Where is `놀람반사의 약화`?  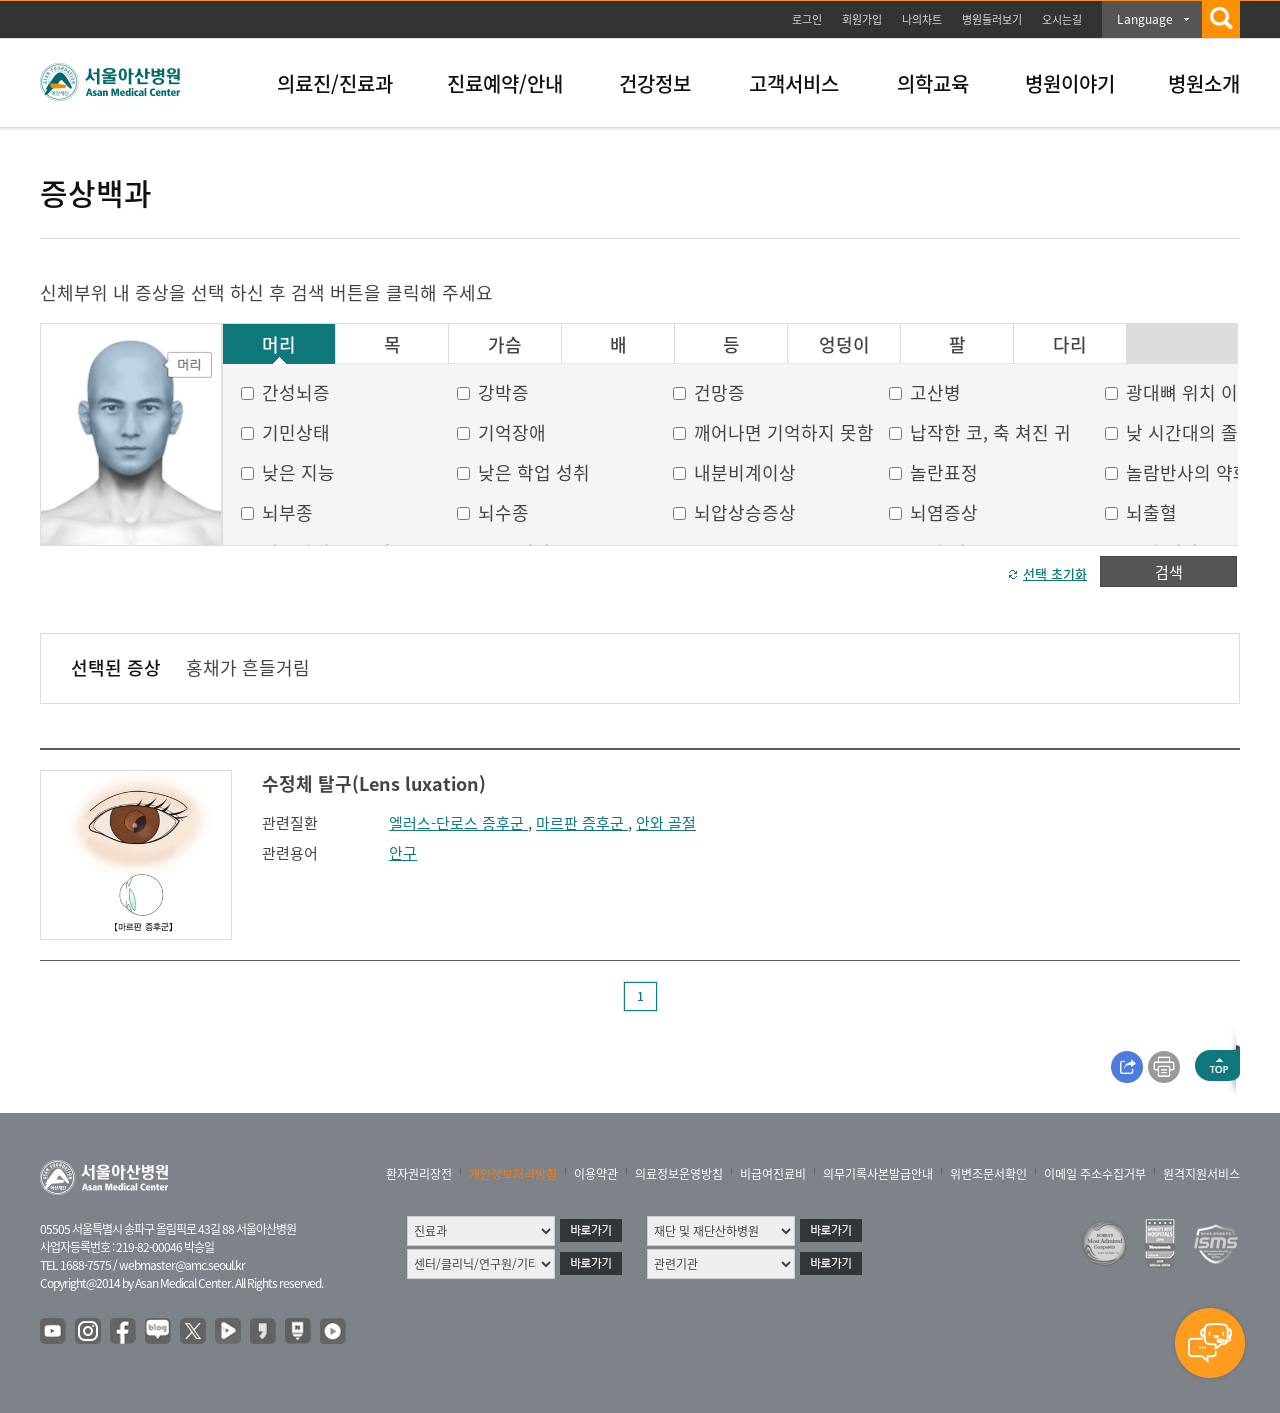
놀람반사의 약화 is located at coordinates (1188, 472).